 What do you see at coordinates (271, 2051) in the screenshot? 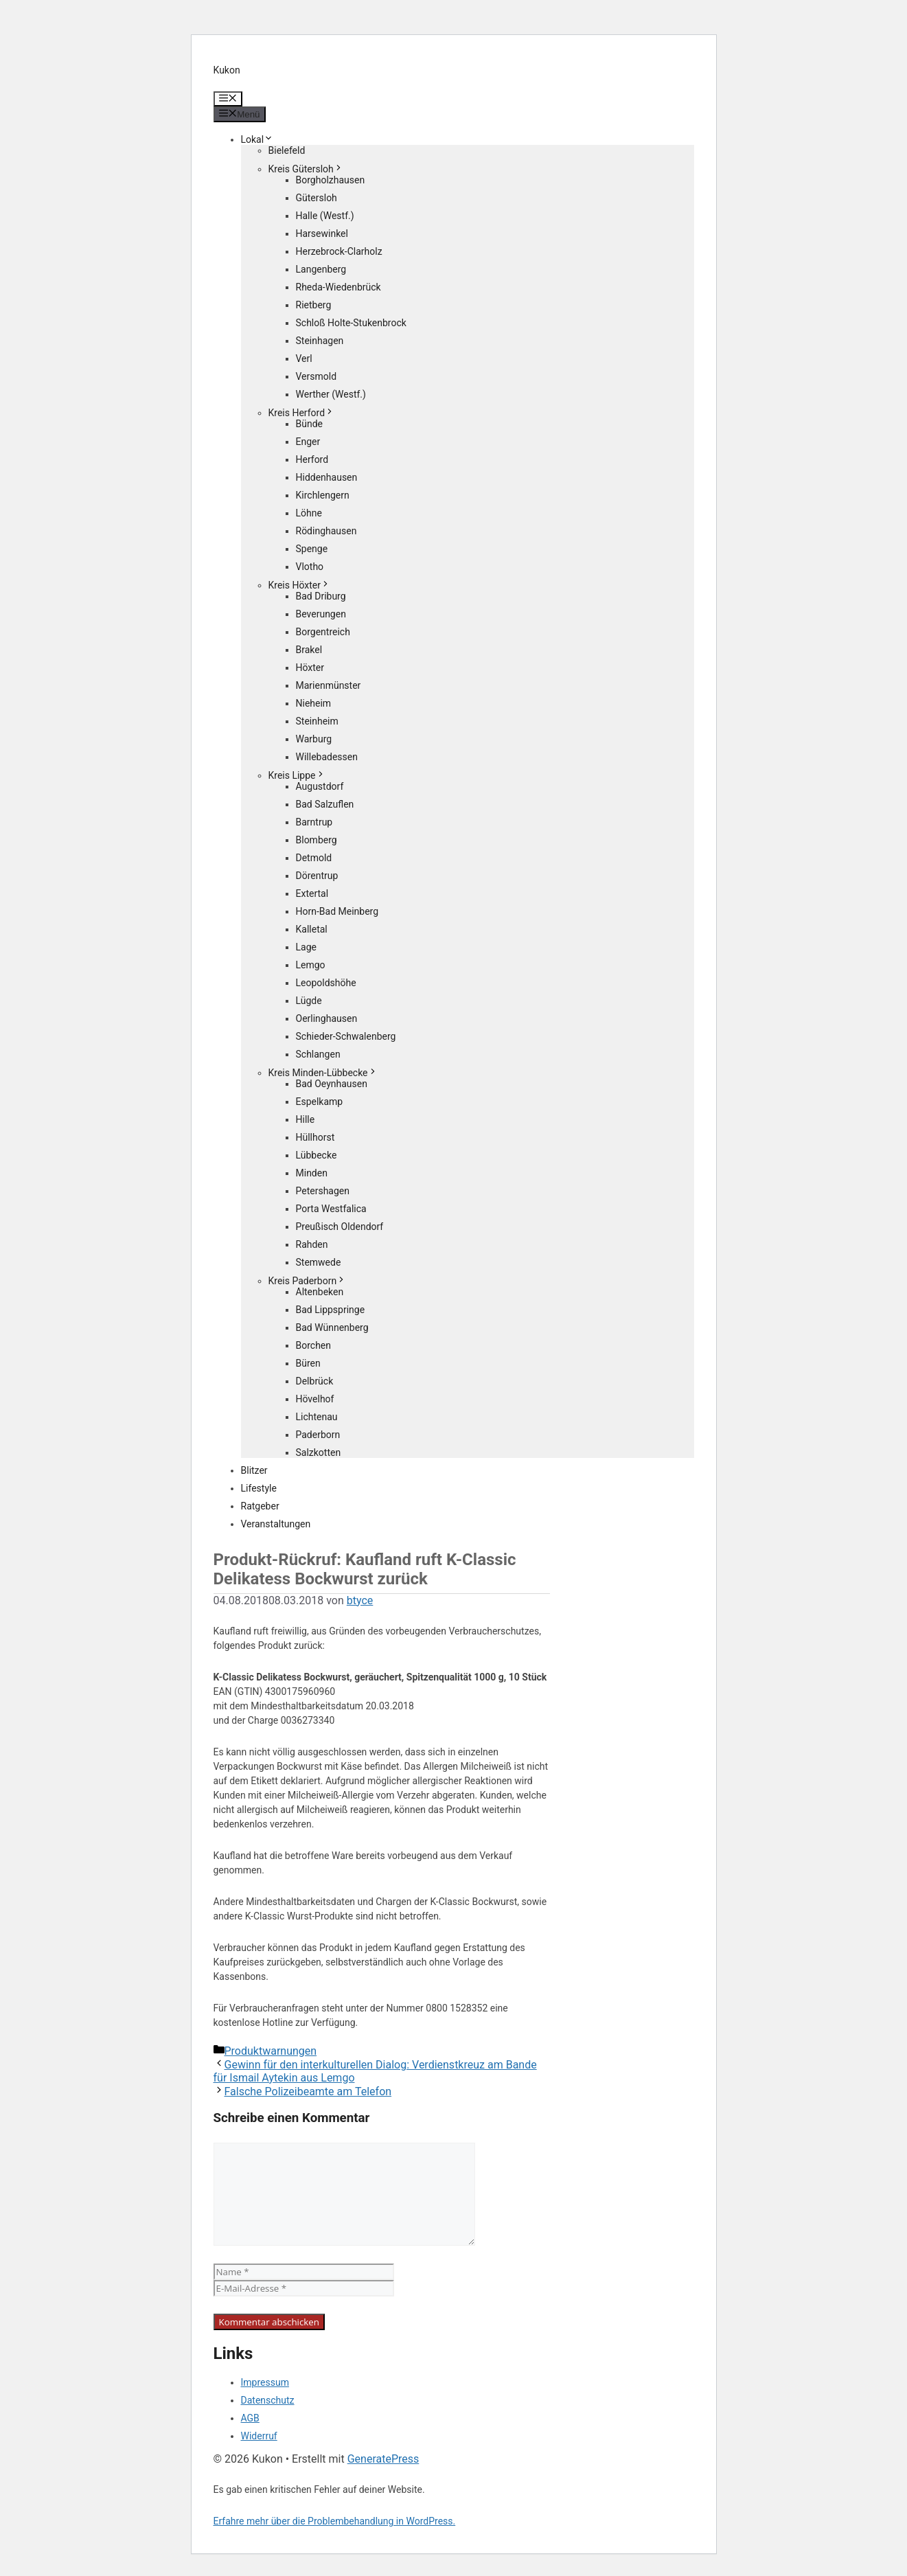
I see `Produktwarnungen` at bounding box center [271, 2051].